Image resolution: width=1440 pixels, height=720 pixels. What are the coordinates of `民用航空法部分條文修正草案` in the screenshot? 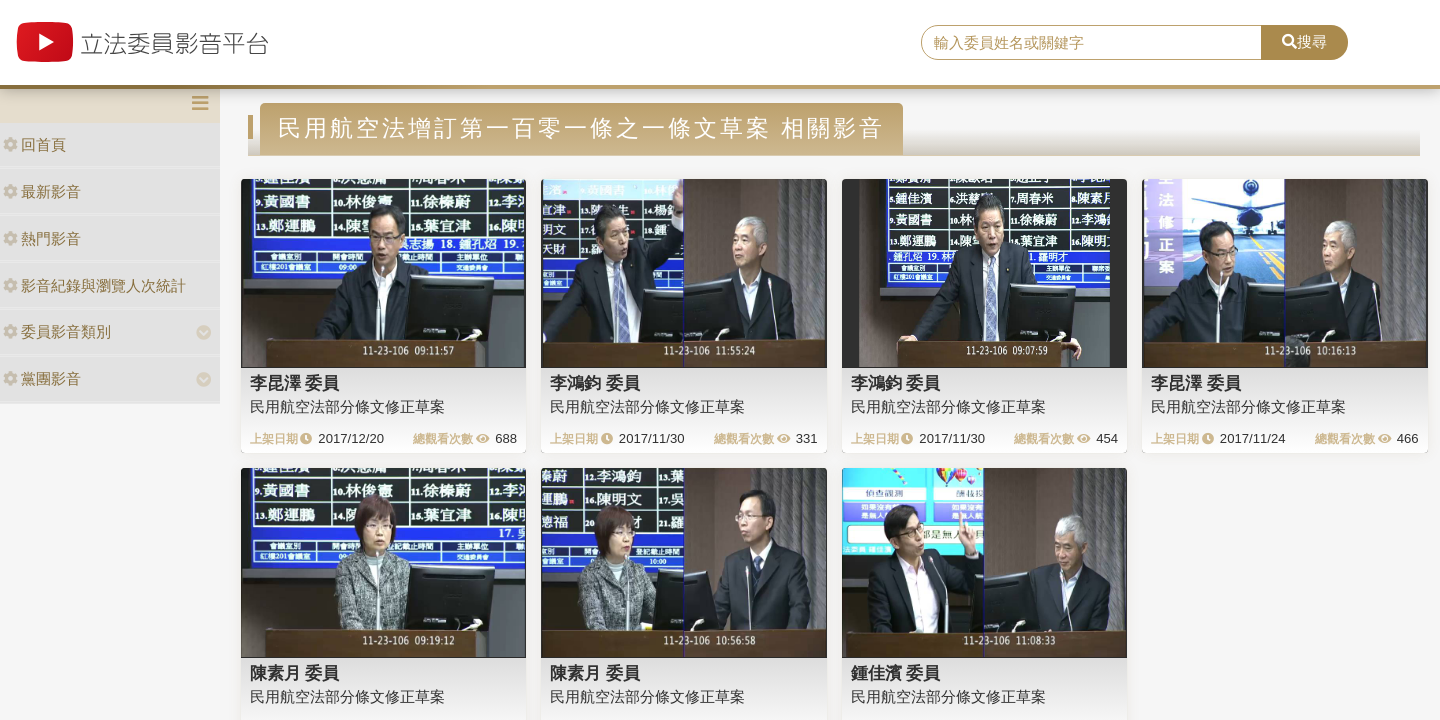 It's located at (347, 406).